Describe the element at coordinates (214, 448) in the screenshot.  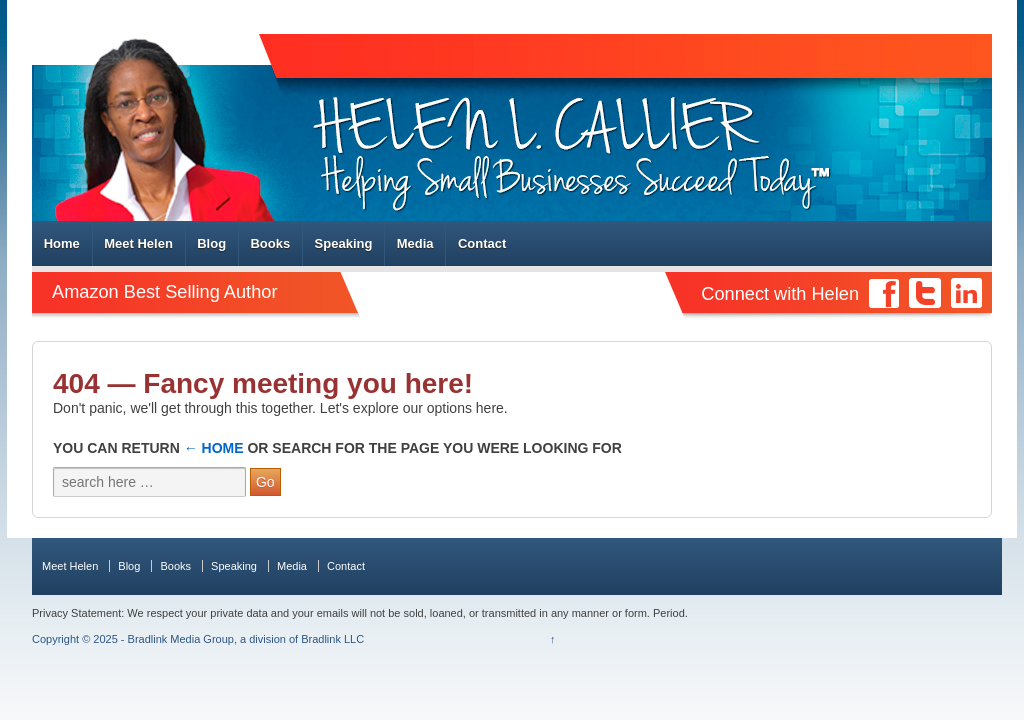
I see `← Home` at that location.